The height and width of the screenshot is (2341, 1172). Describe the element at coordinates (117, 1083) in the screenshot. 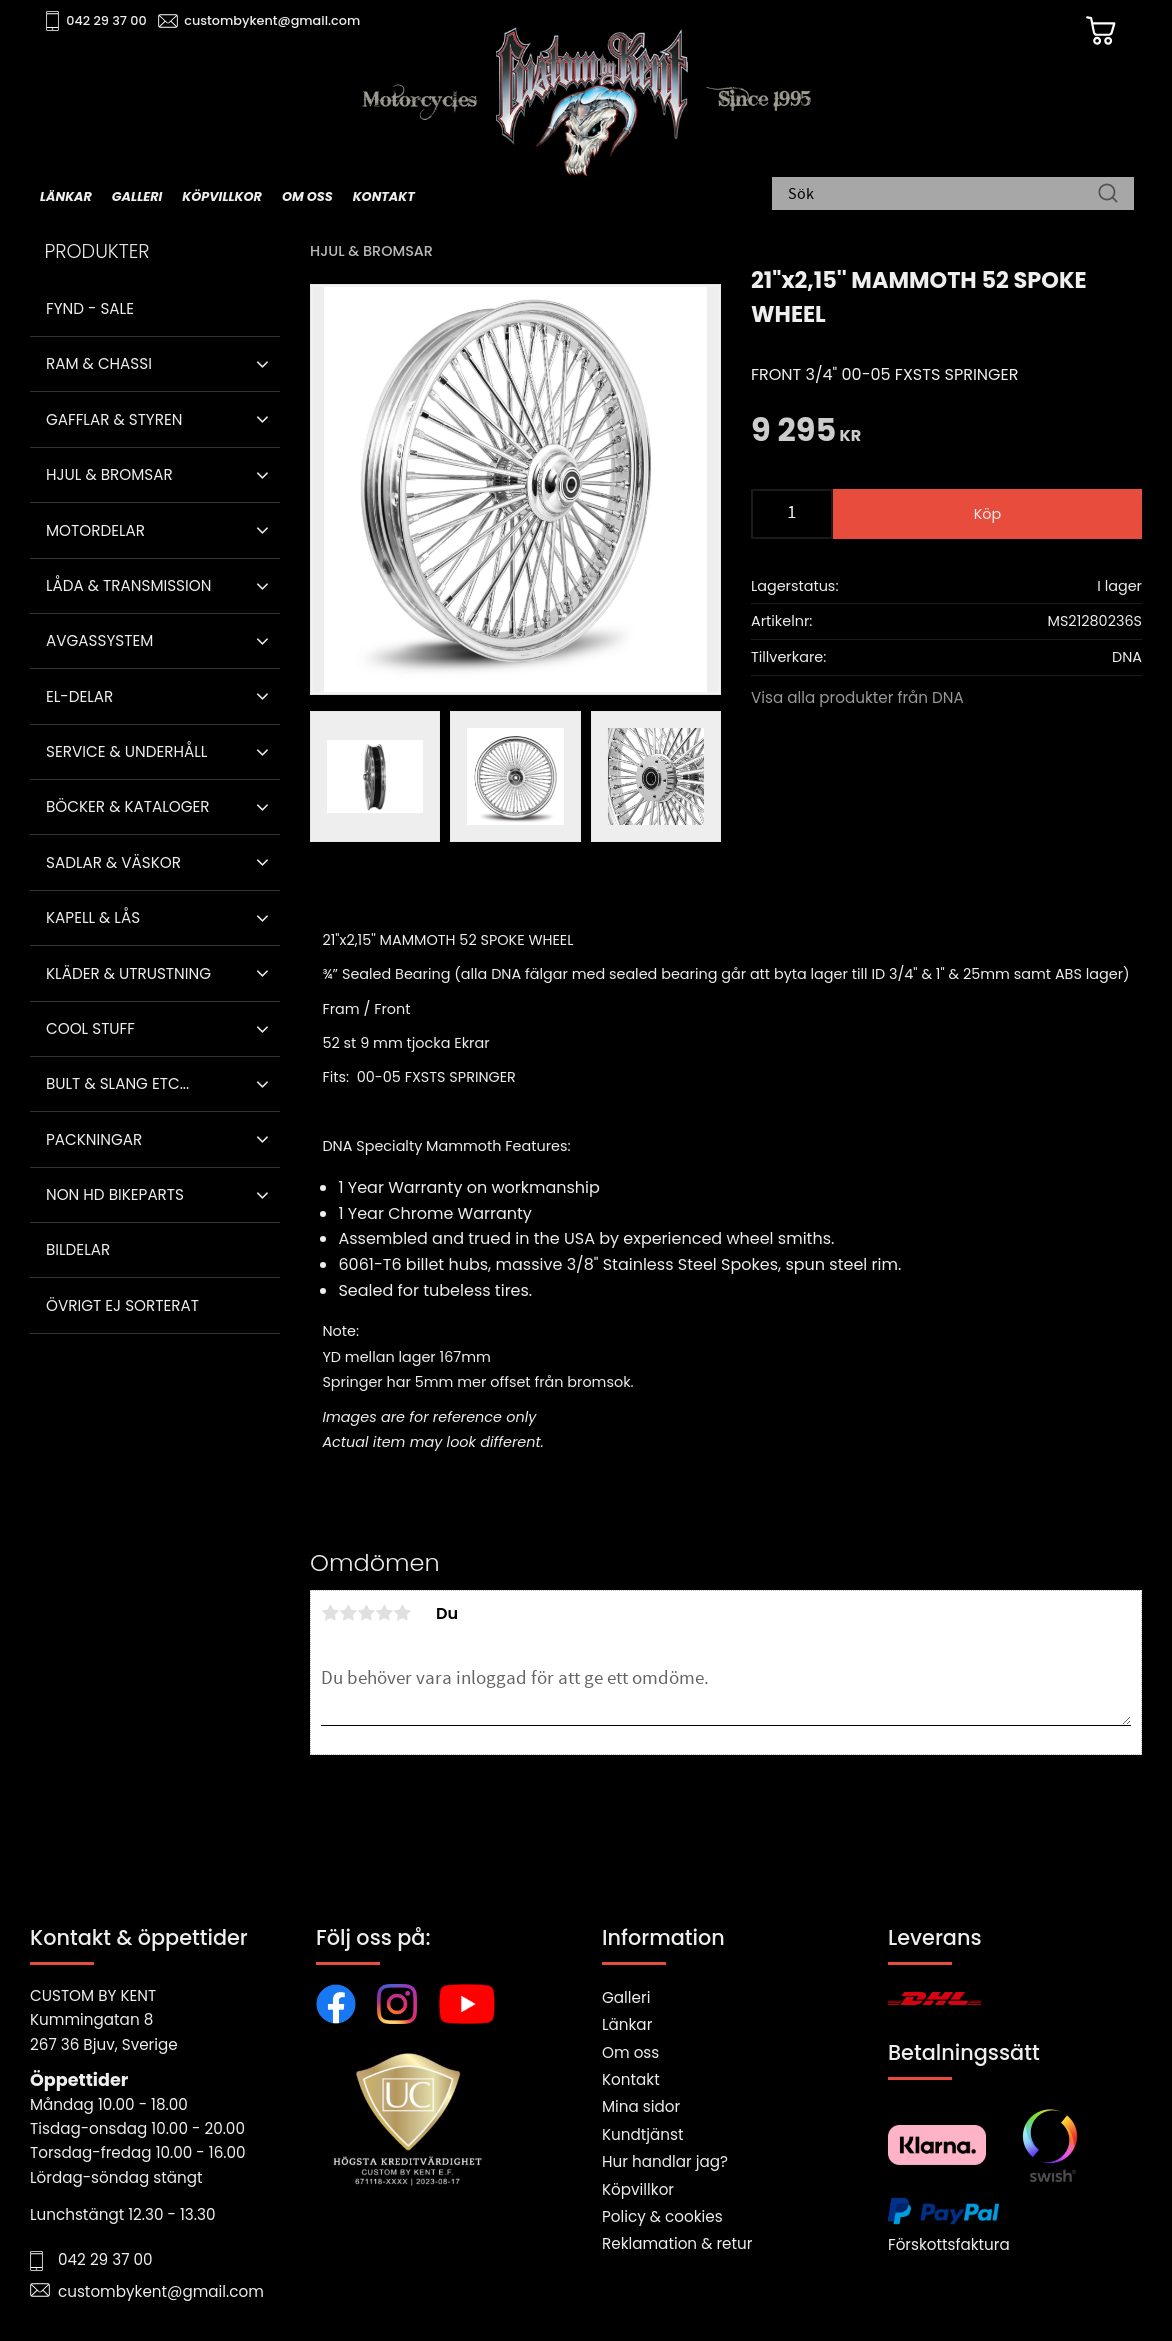

I see `Bult & Slang ETC... [menuitem]` at that location.